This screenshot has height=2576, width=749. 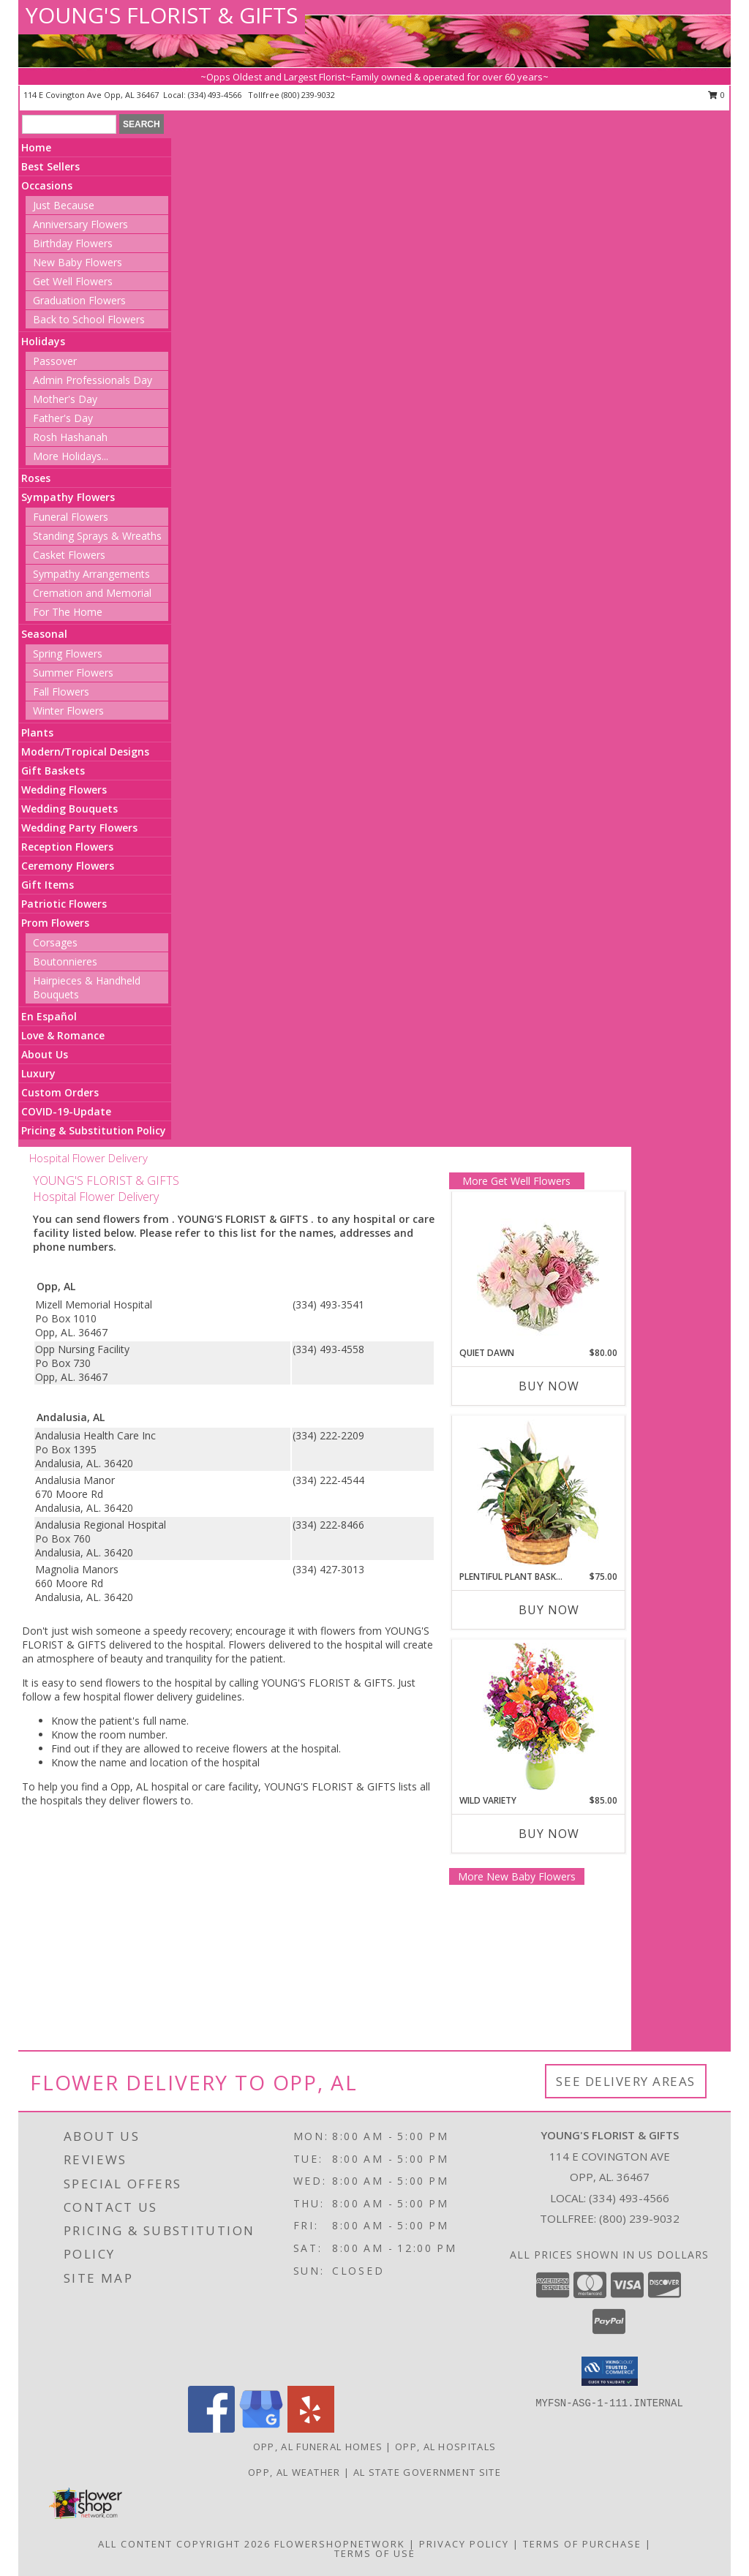 What do you see at coordinates (61, 691) in the screenshot?
I see `Fall Flowers` at bounding box center [61, 691].